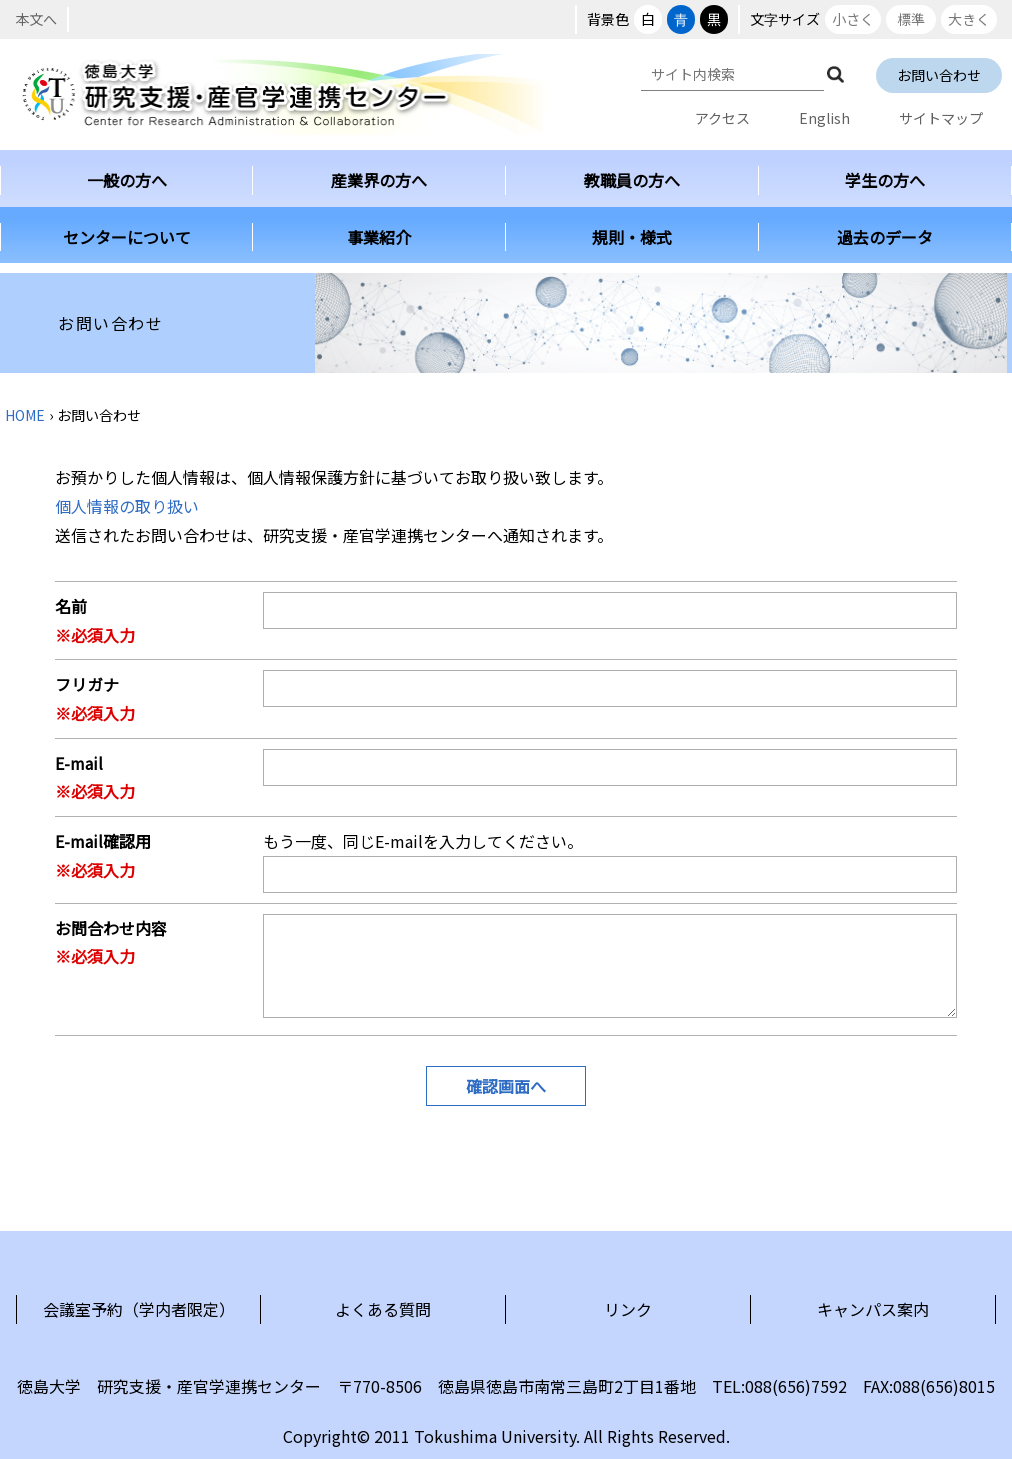 This screenshot has height=1459, width=1012. What do you see at coordinates (824, 118) in the screenshot?
I see `English` at bounding box center [824, 118].